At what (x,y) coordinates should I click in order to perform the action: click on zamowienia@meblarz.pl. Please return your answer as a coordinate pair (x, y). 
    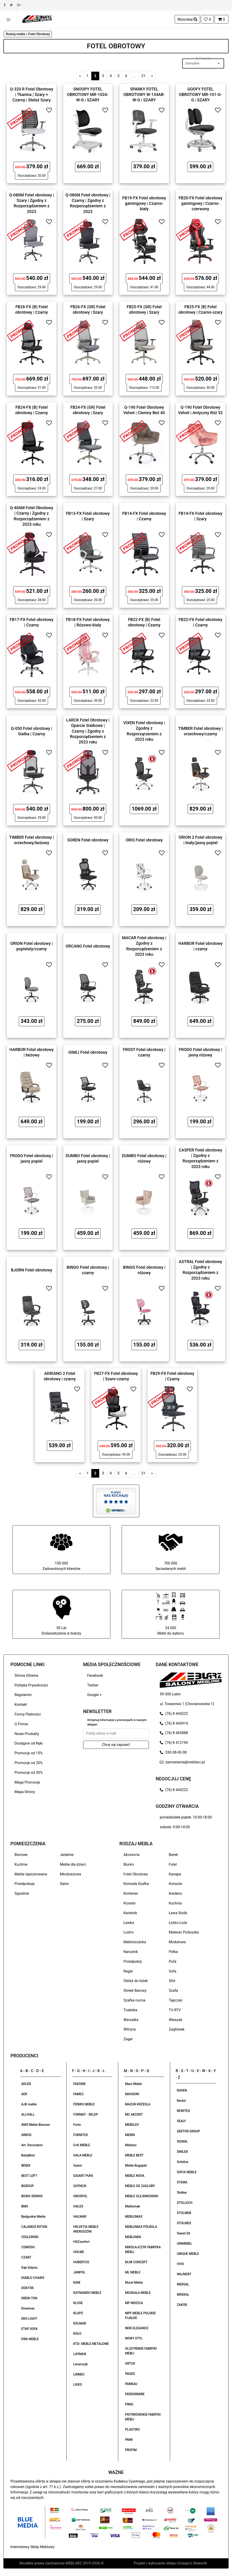
    Looking at the image, I should click on (182, 1762).